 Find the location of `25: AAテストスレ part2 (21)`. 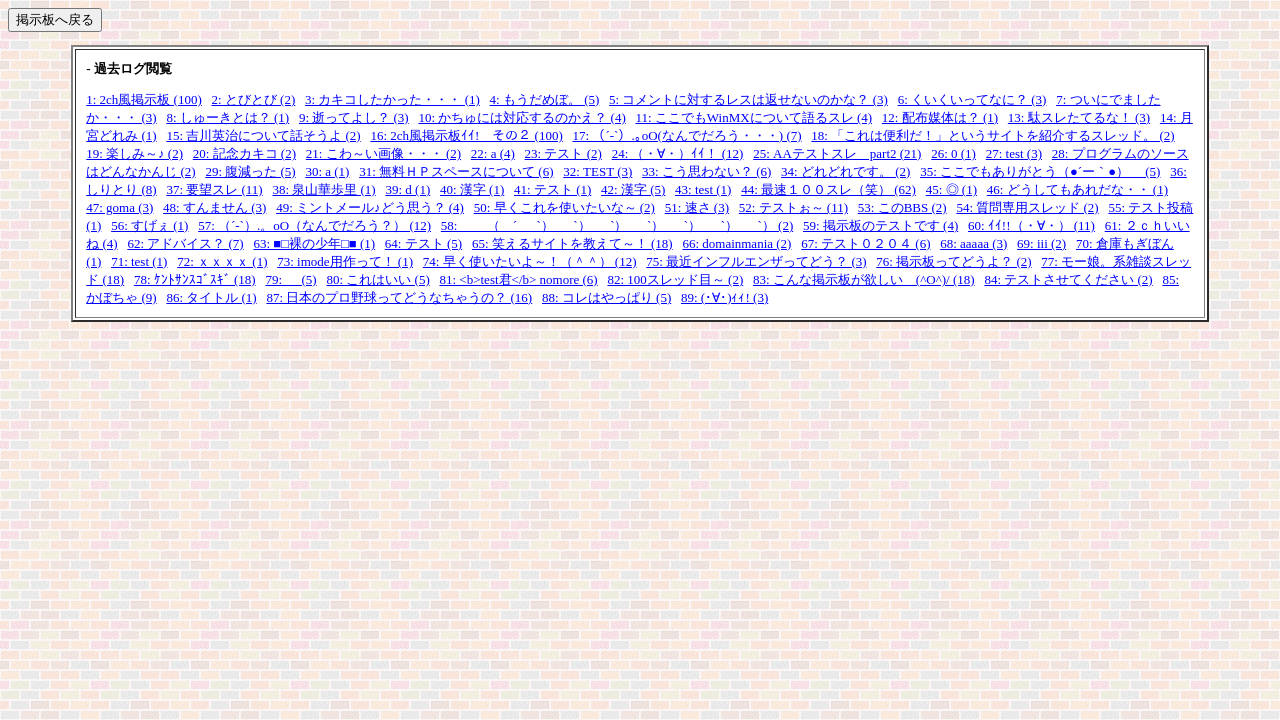

25: AAテストスレ part2 (21) is located at coordinates (837, 153).